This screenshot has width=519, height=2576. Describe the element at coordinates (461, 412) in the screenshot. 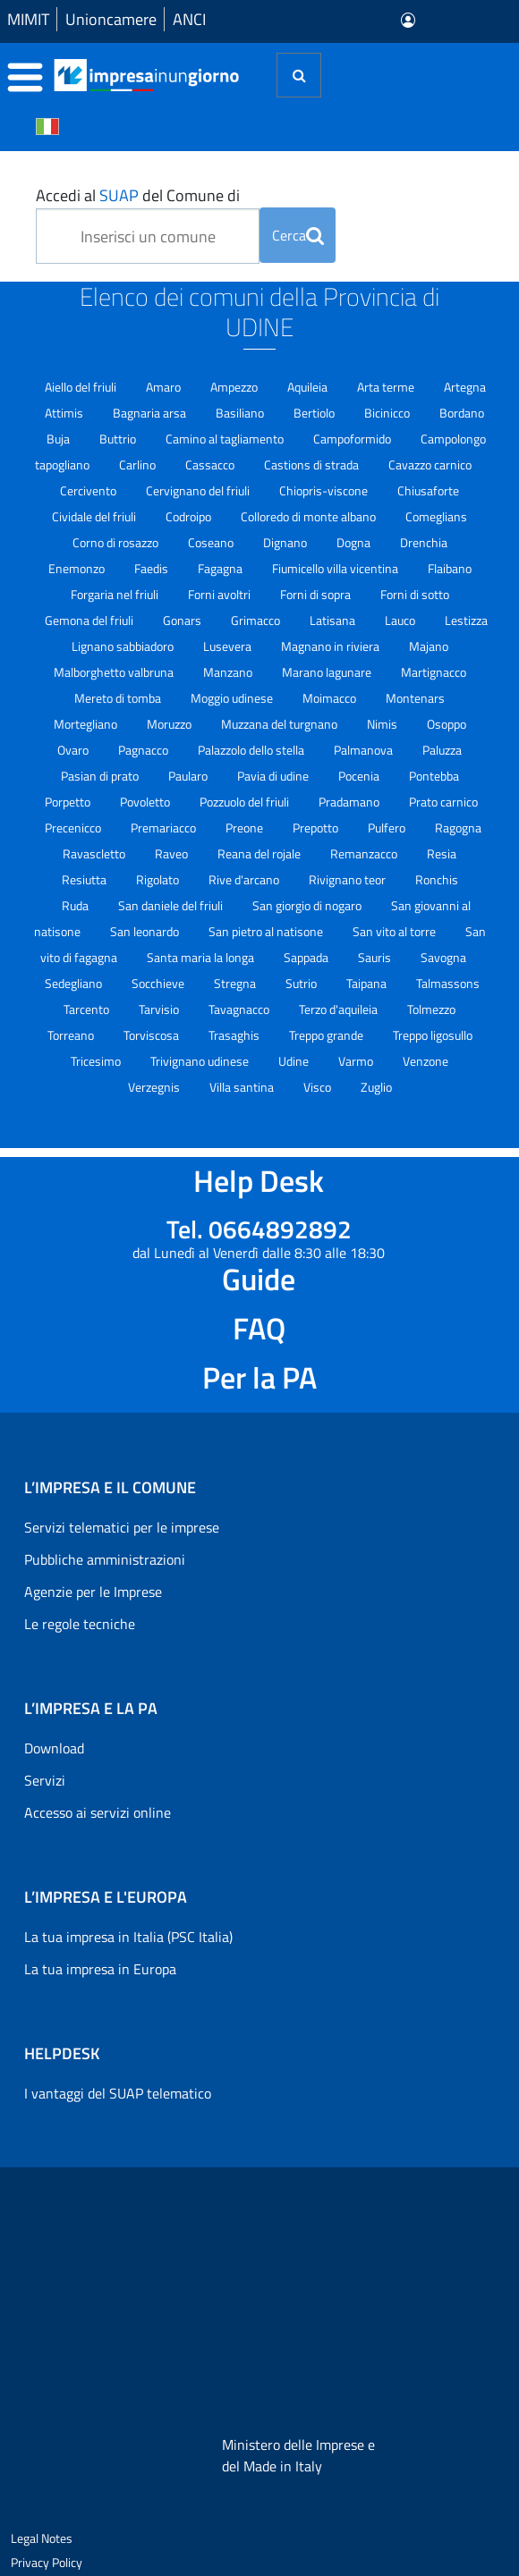

I see `Bordano` at that location.